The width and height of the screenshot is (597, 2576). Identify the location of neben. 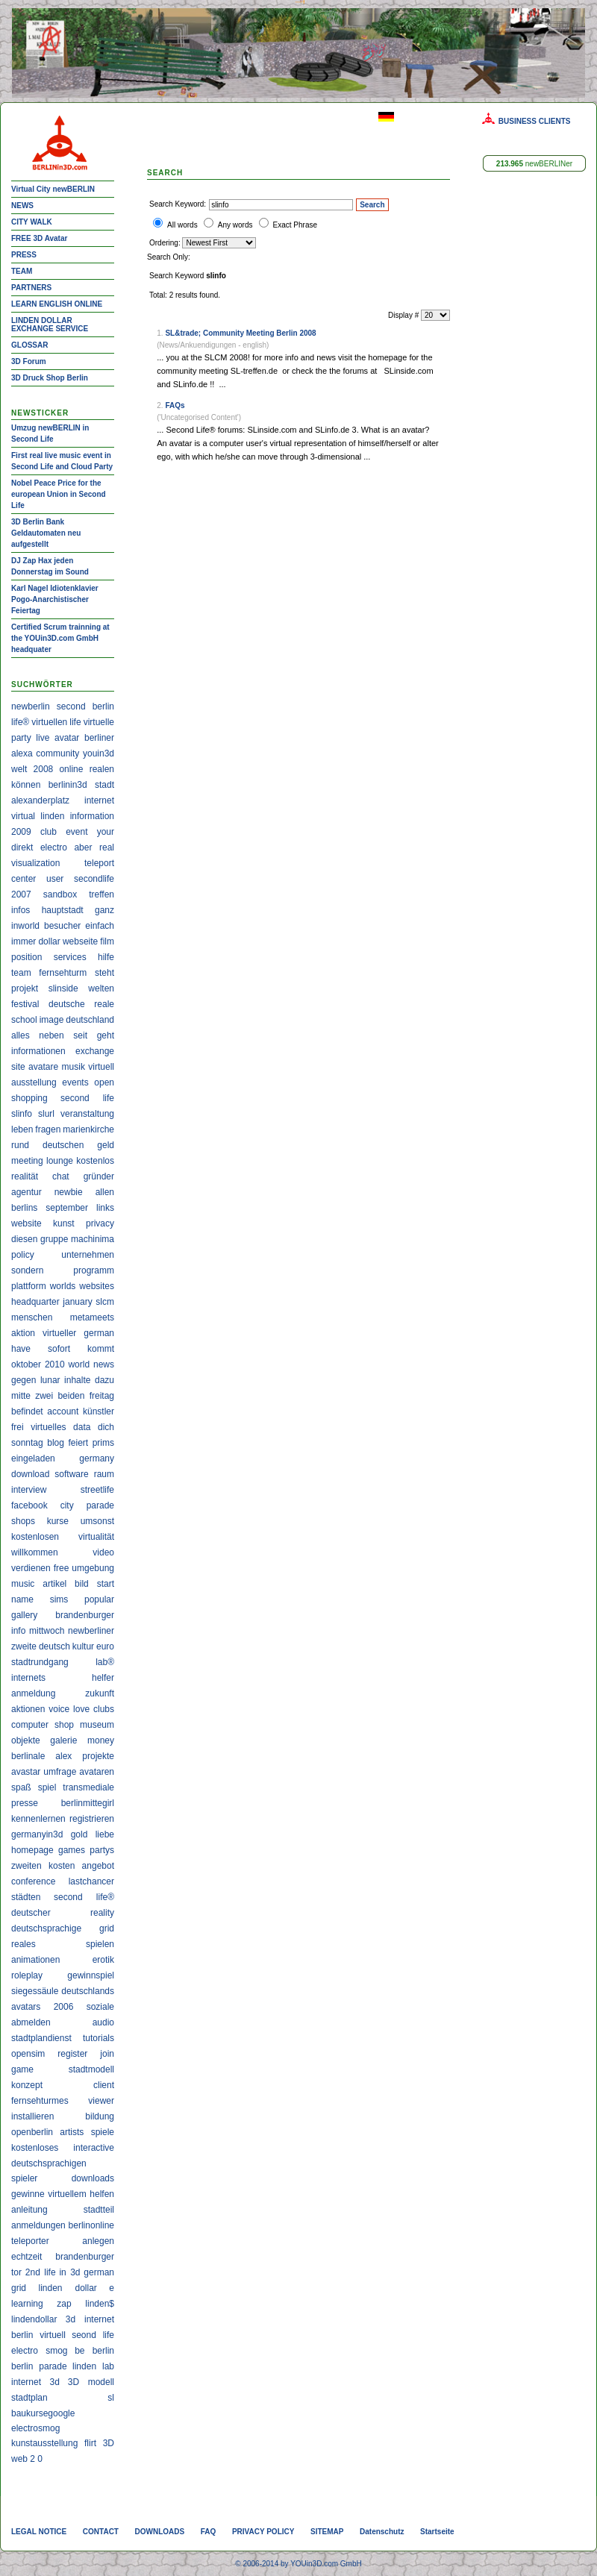
(51, 1035).